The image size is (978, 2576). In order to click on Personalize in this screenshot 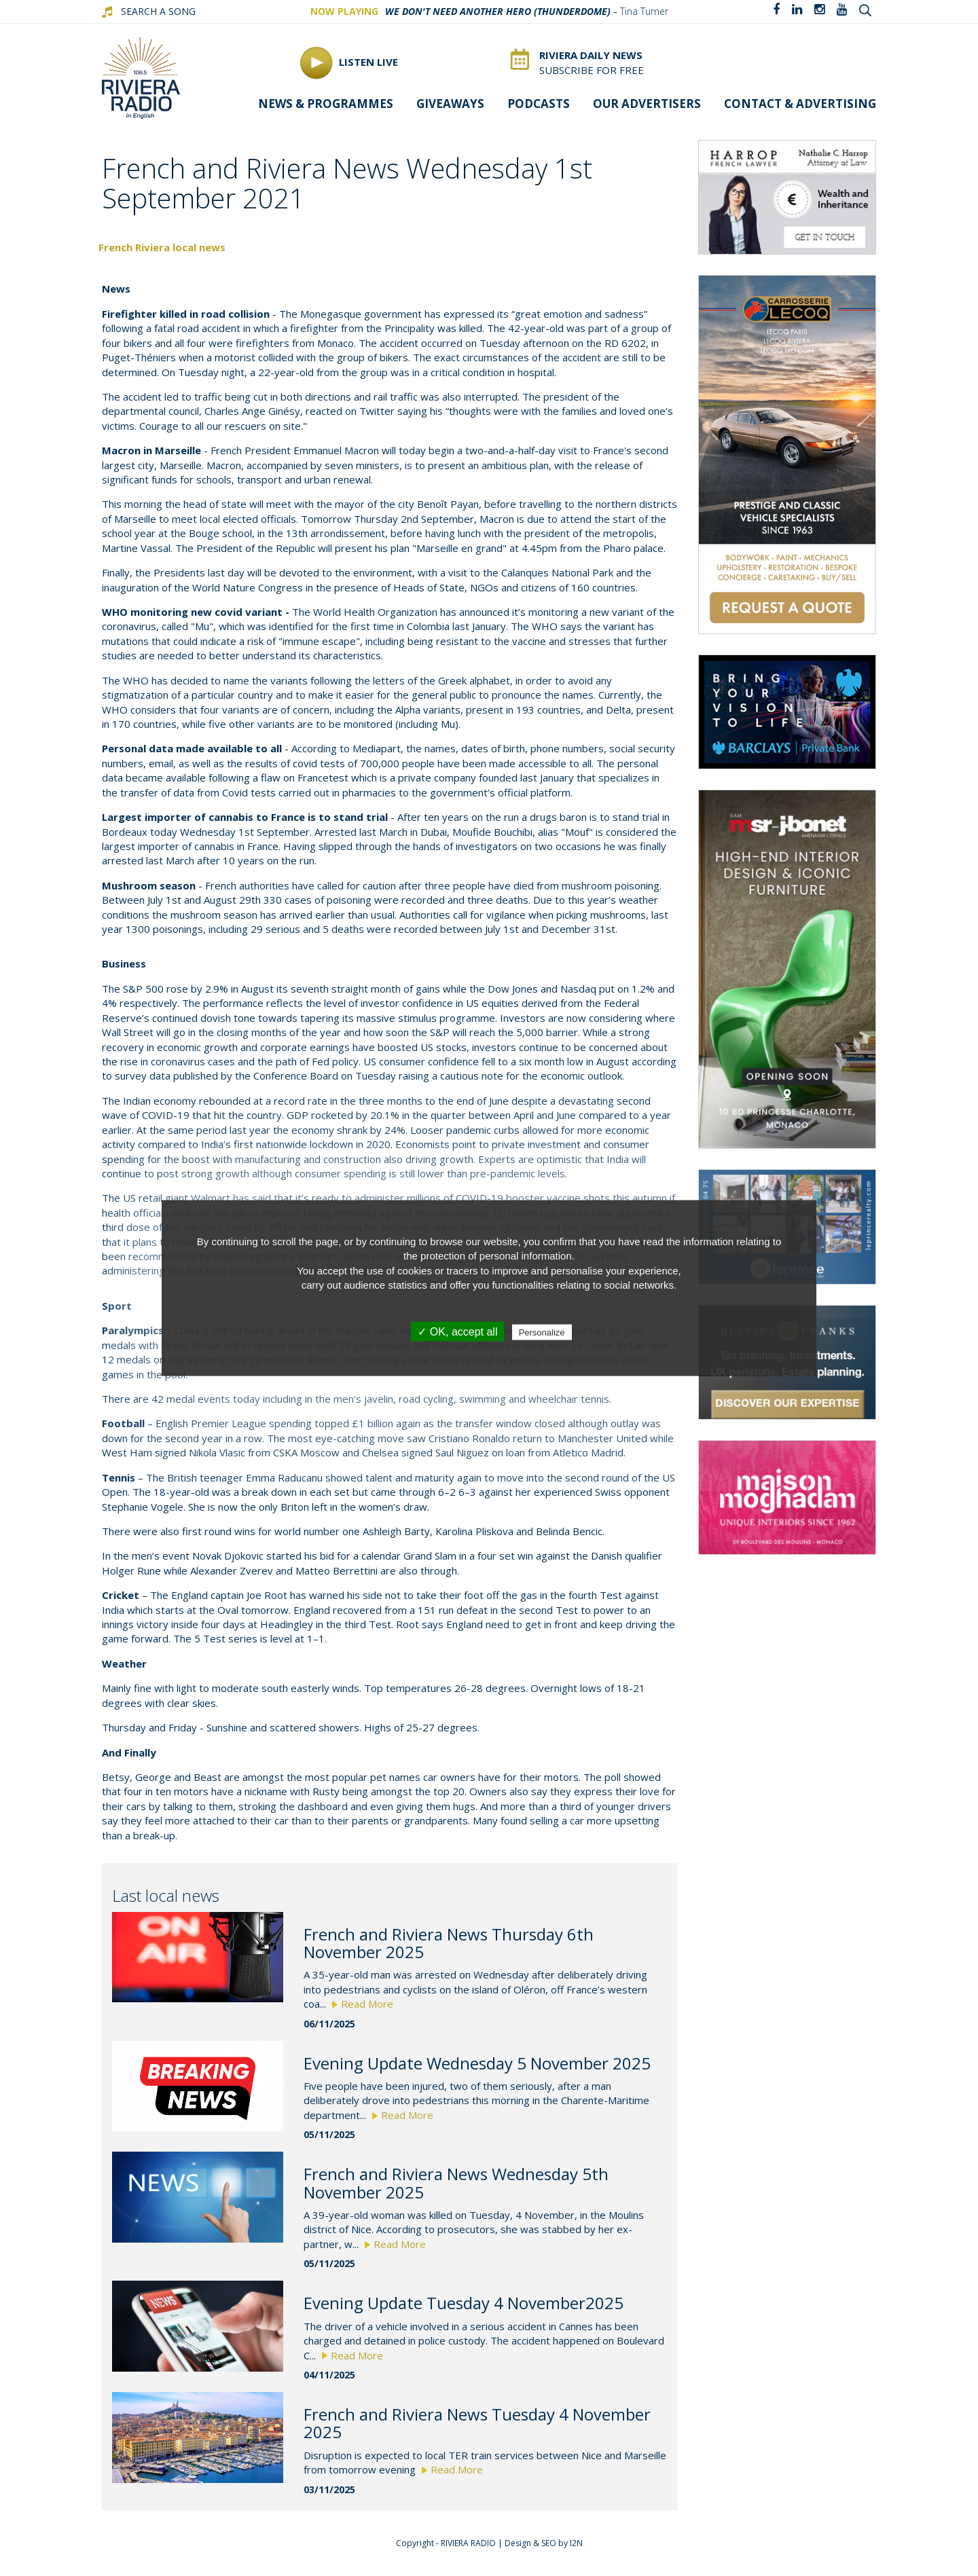, I will do `click(542, 1332)`.